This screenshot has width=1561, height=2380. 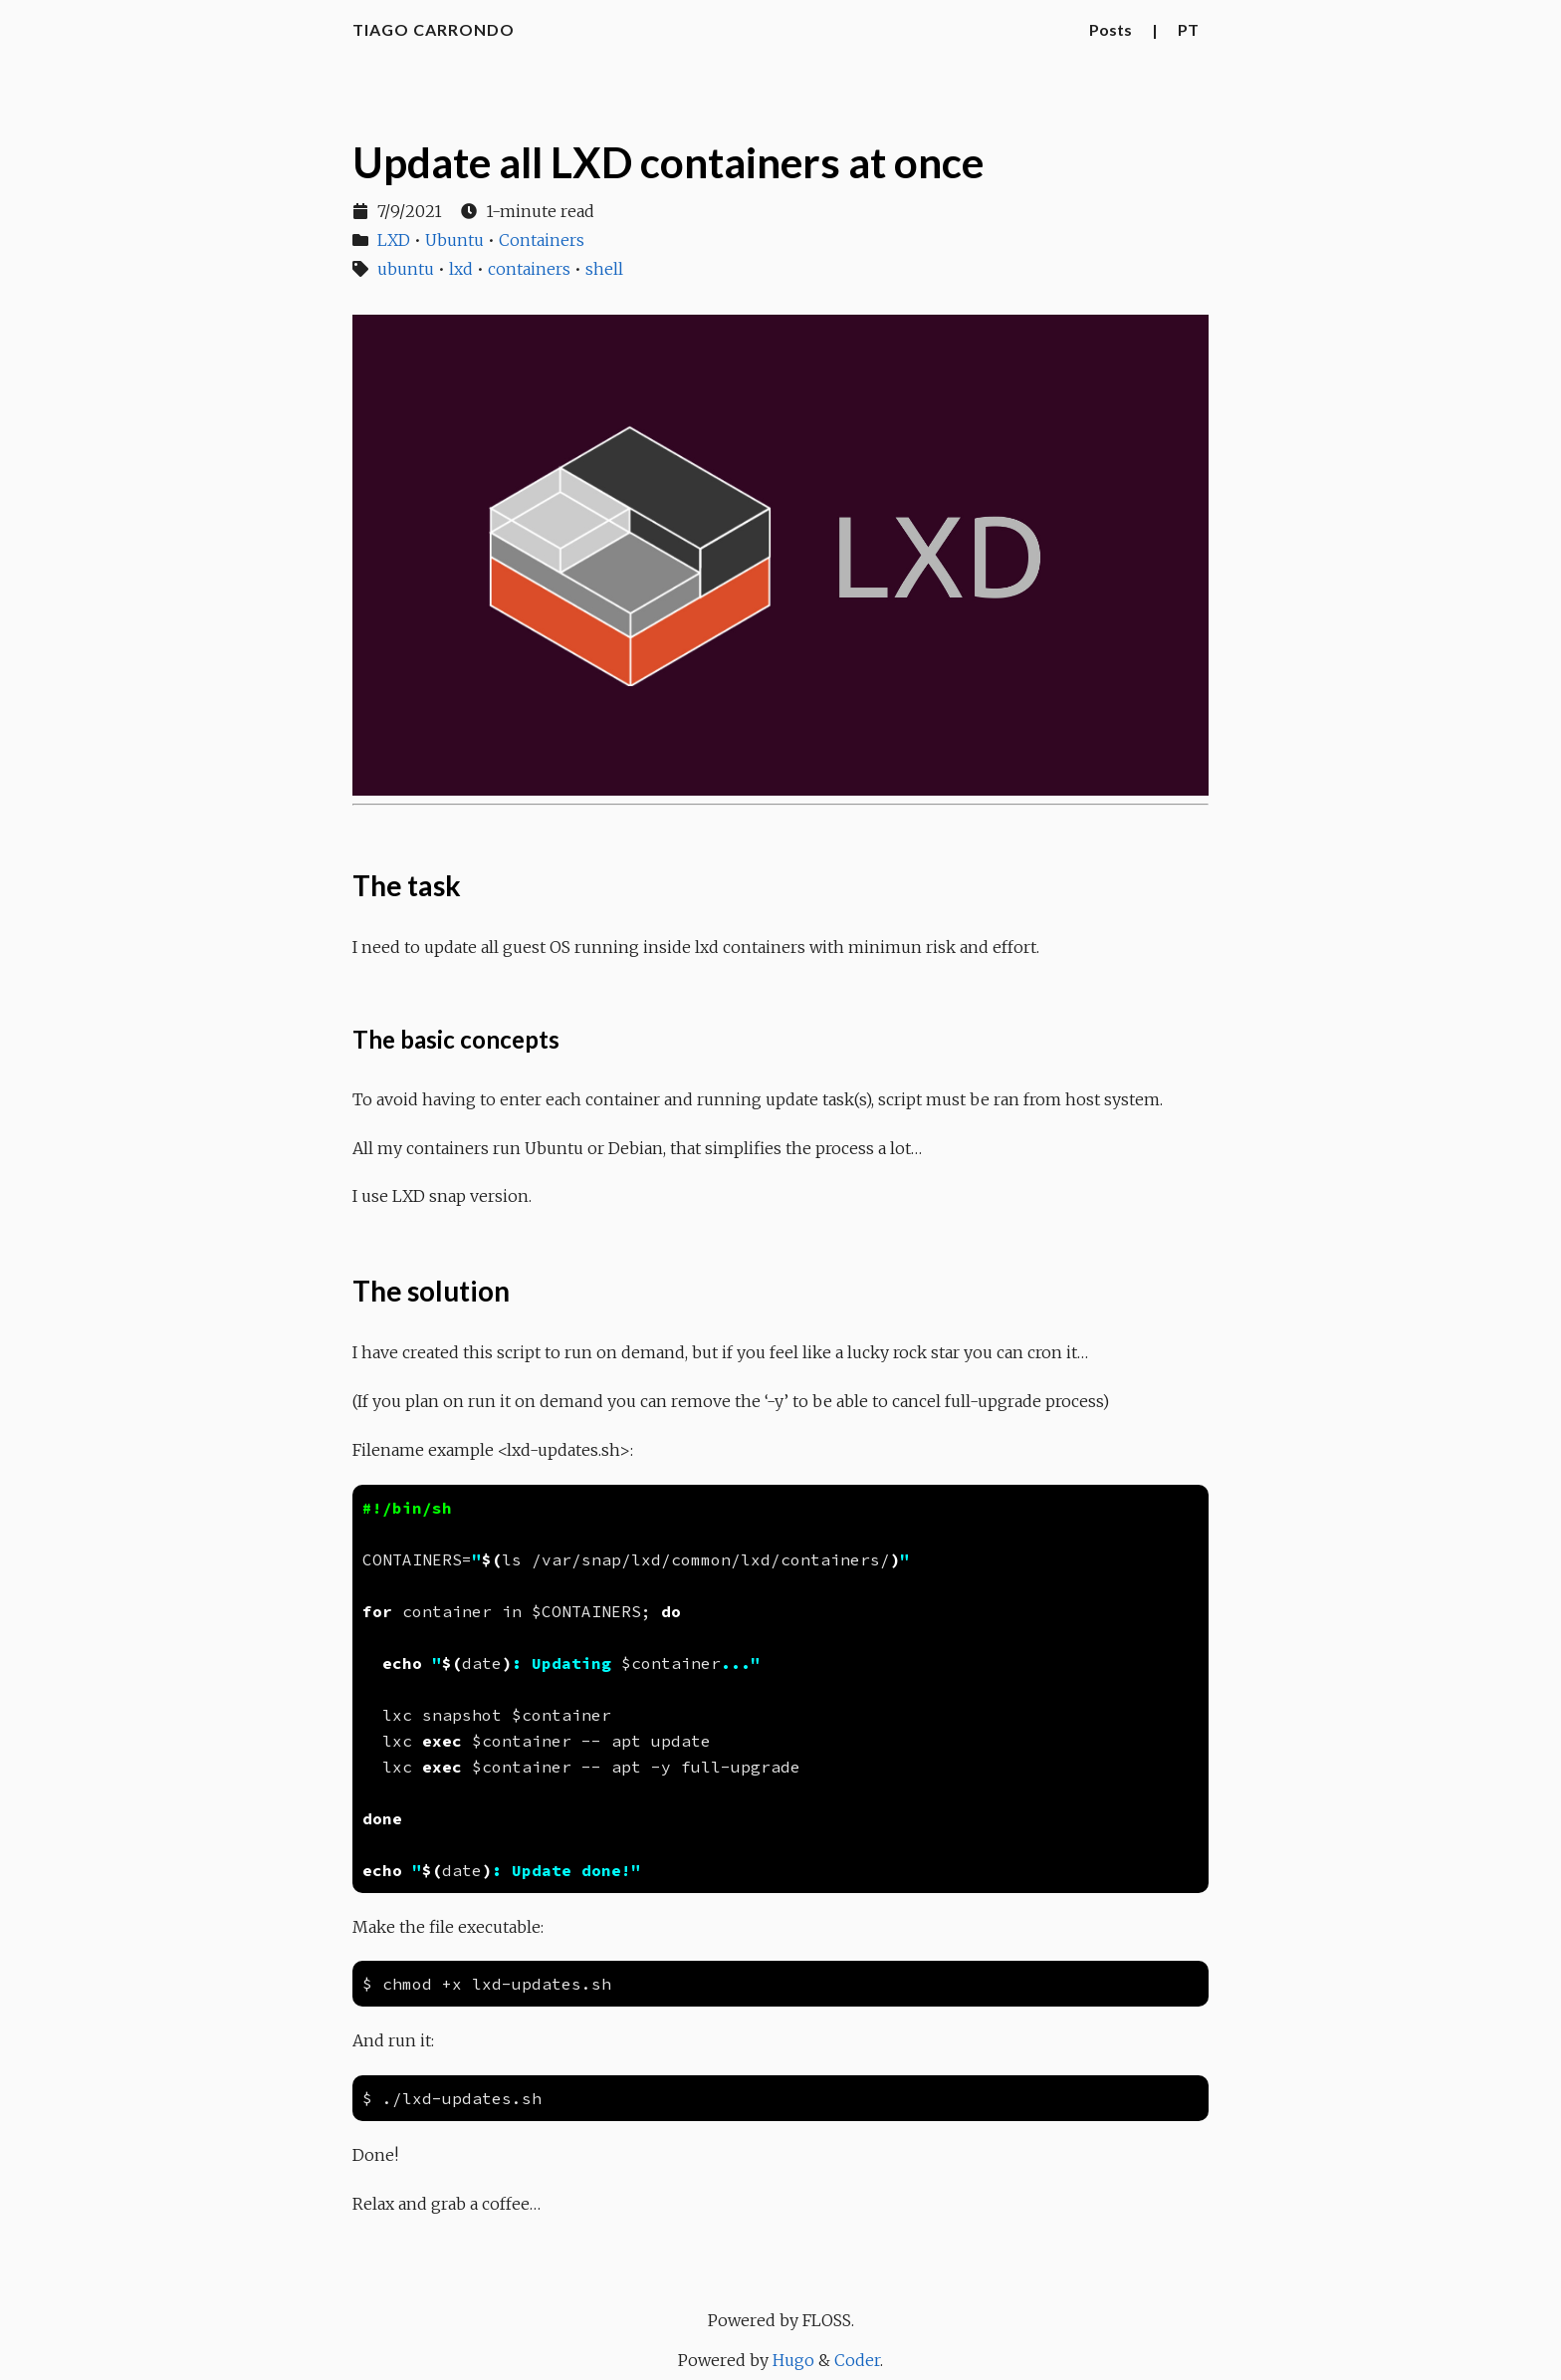 What do you see at coordinates (604, 269) in the screenshot?
I see `shell` at bounding box center [604, 269].